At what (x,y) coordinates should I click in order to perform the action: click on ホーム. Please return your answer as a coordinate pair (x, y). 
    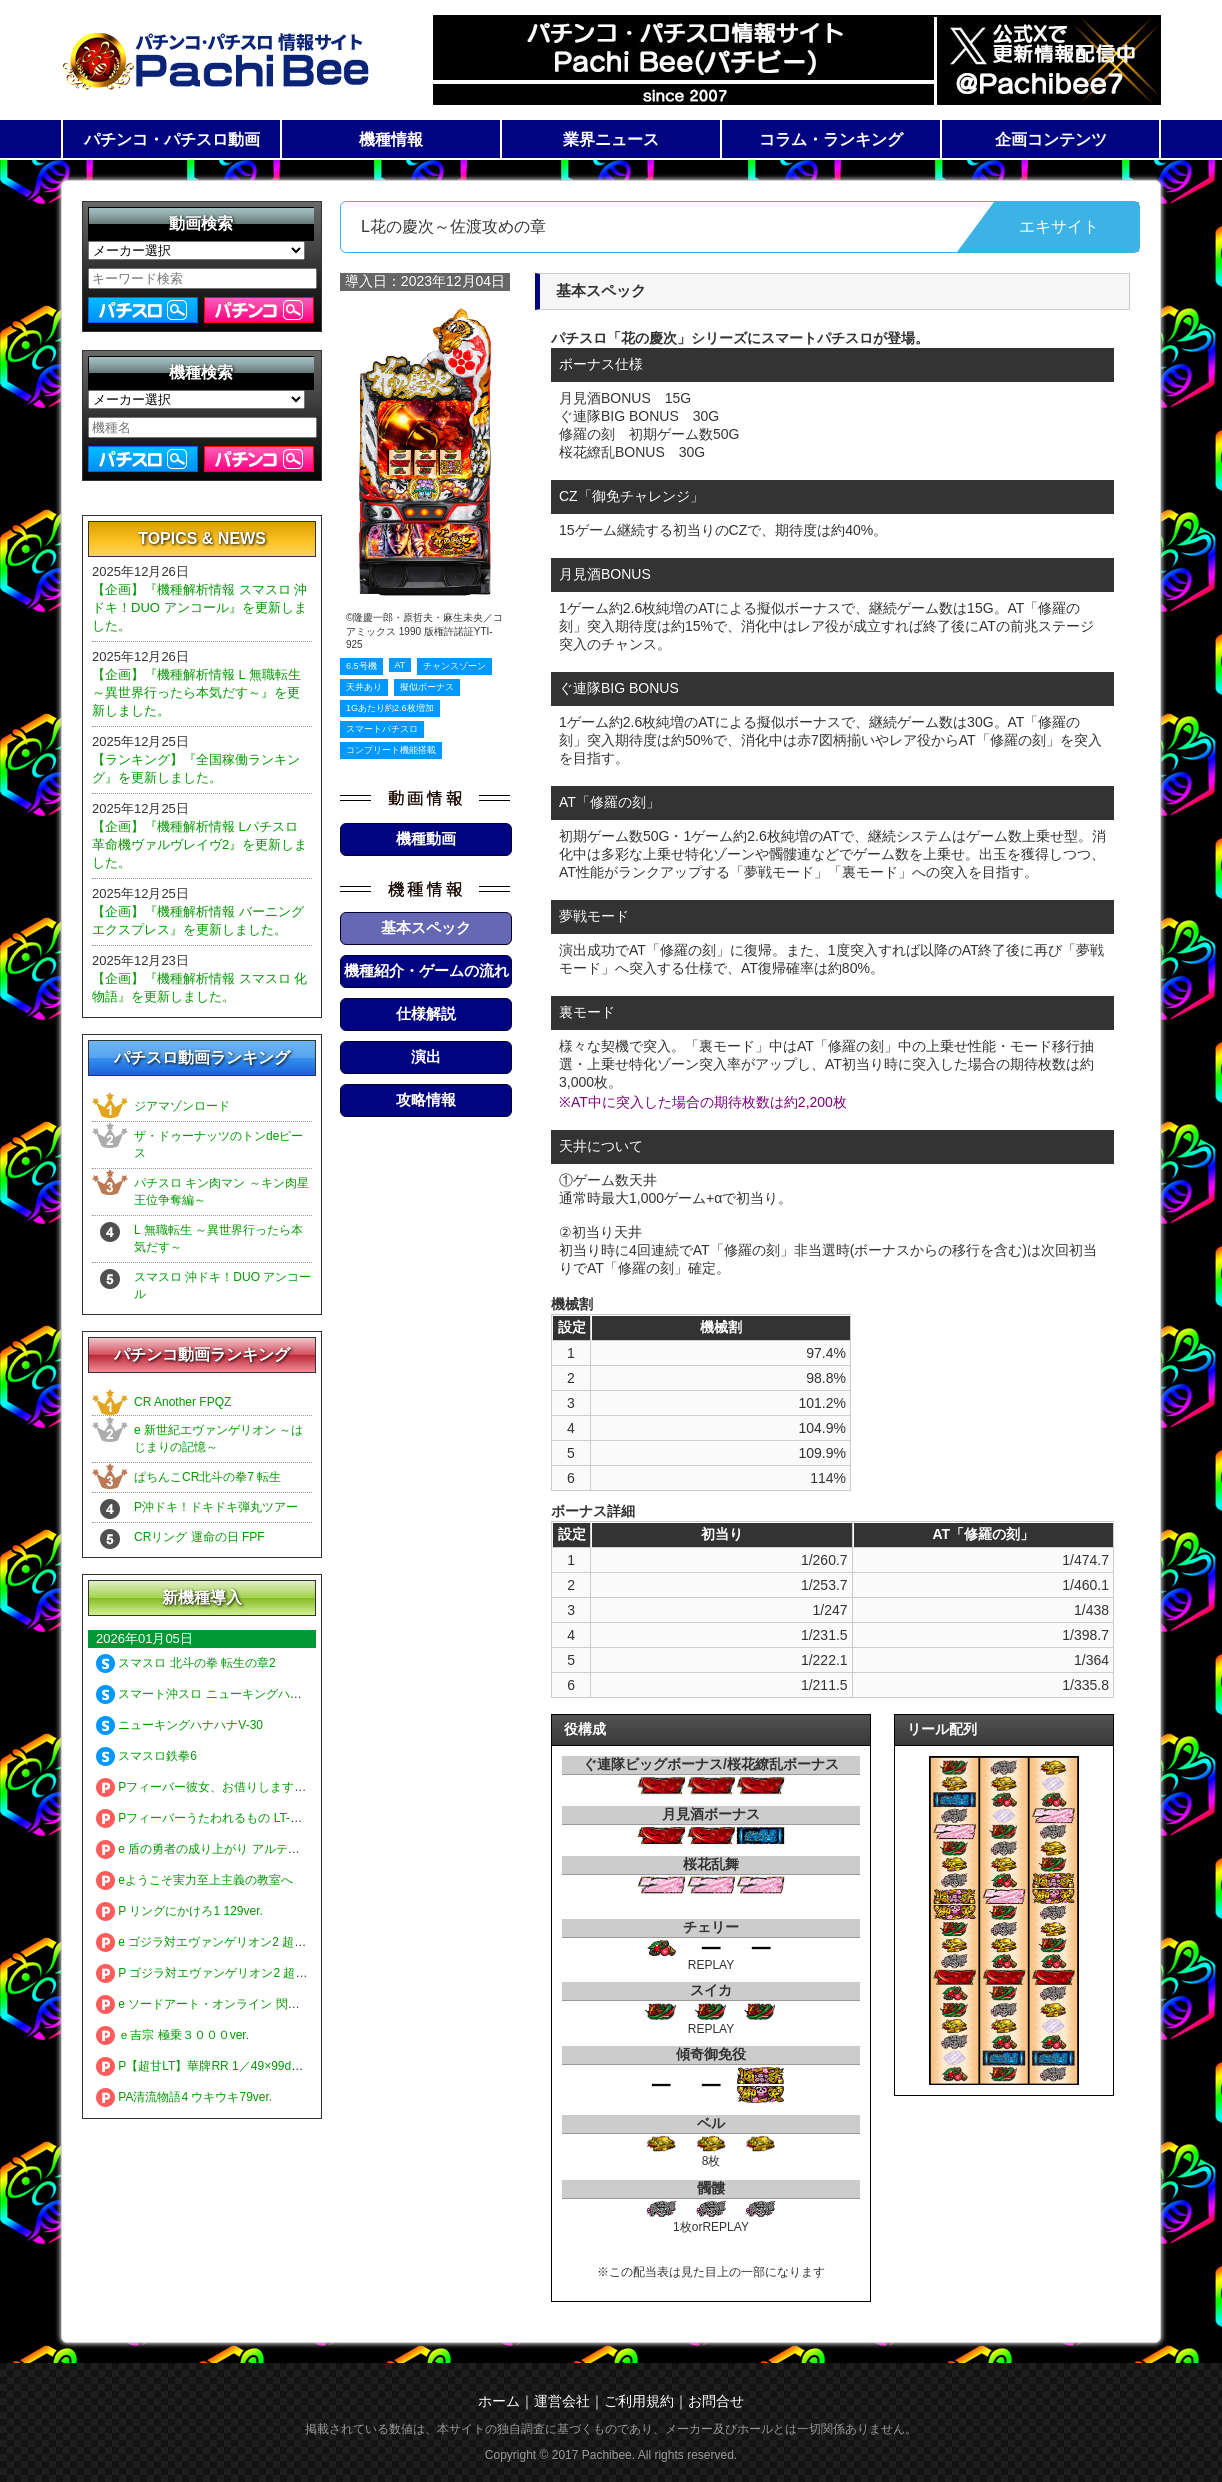
    Looking at the image, I should click on (499, 2401).